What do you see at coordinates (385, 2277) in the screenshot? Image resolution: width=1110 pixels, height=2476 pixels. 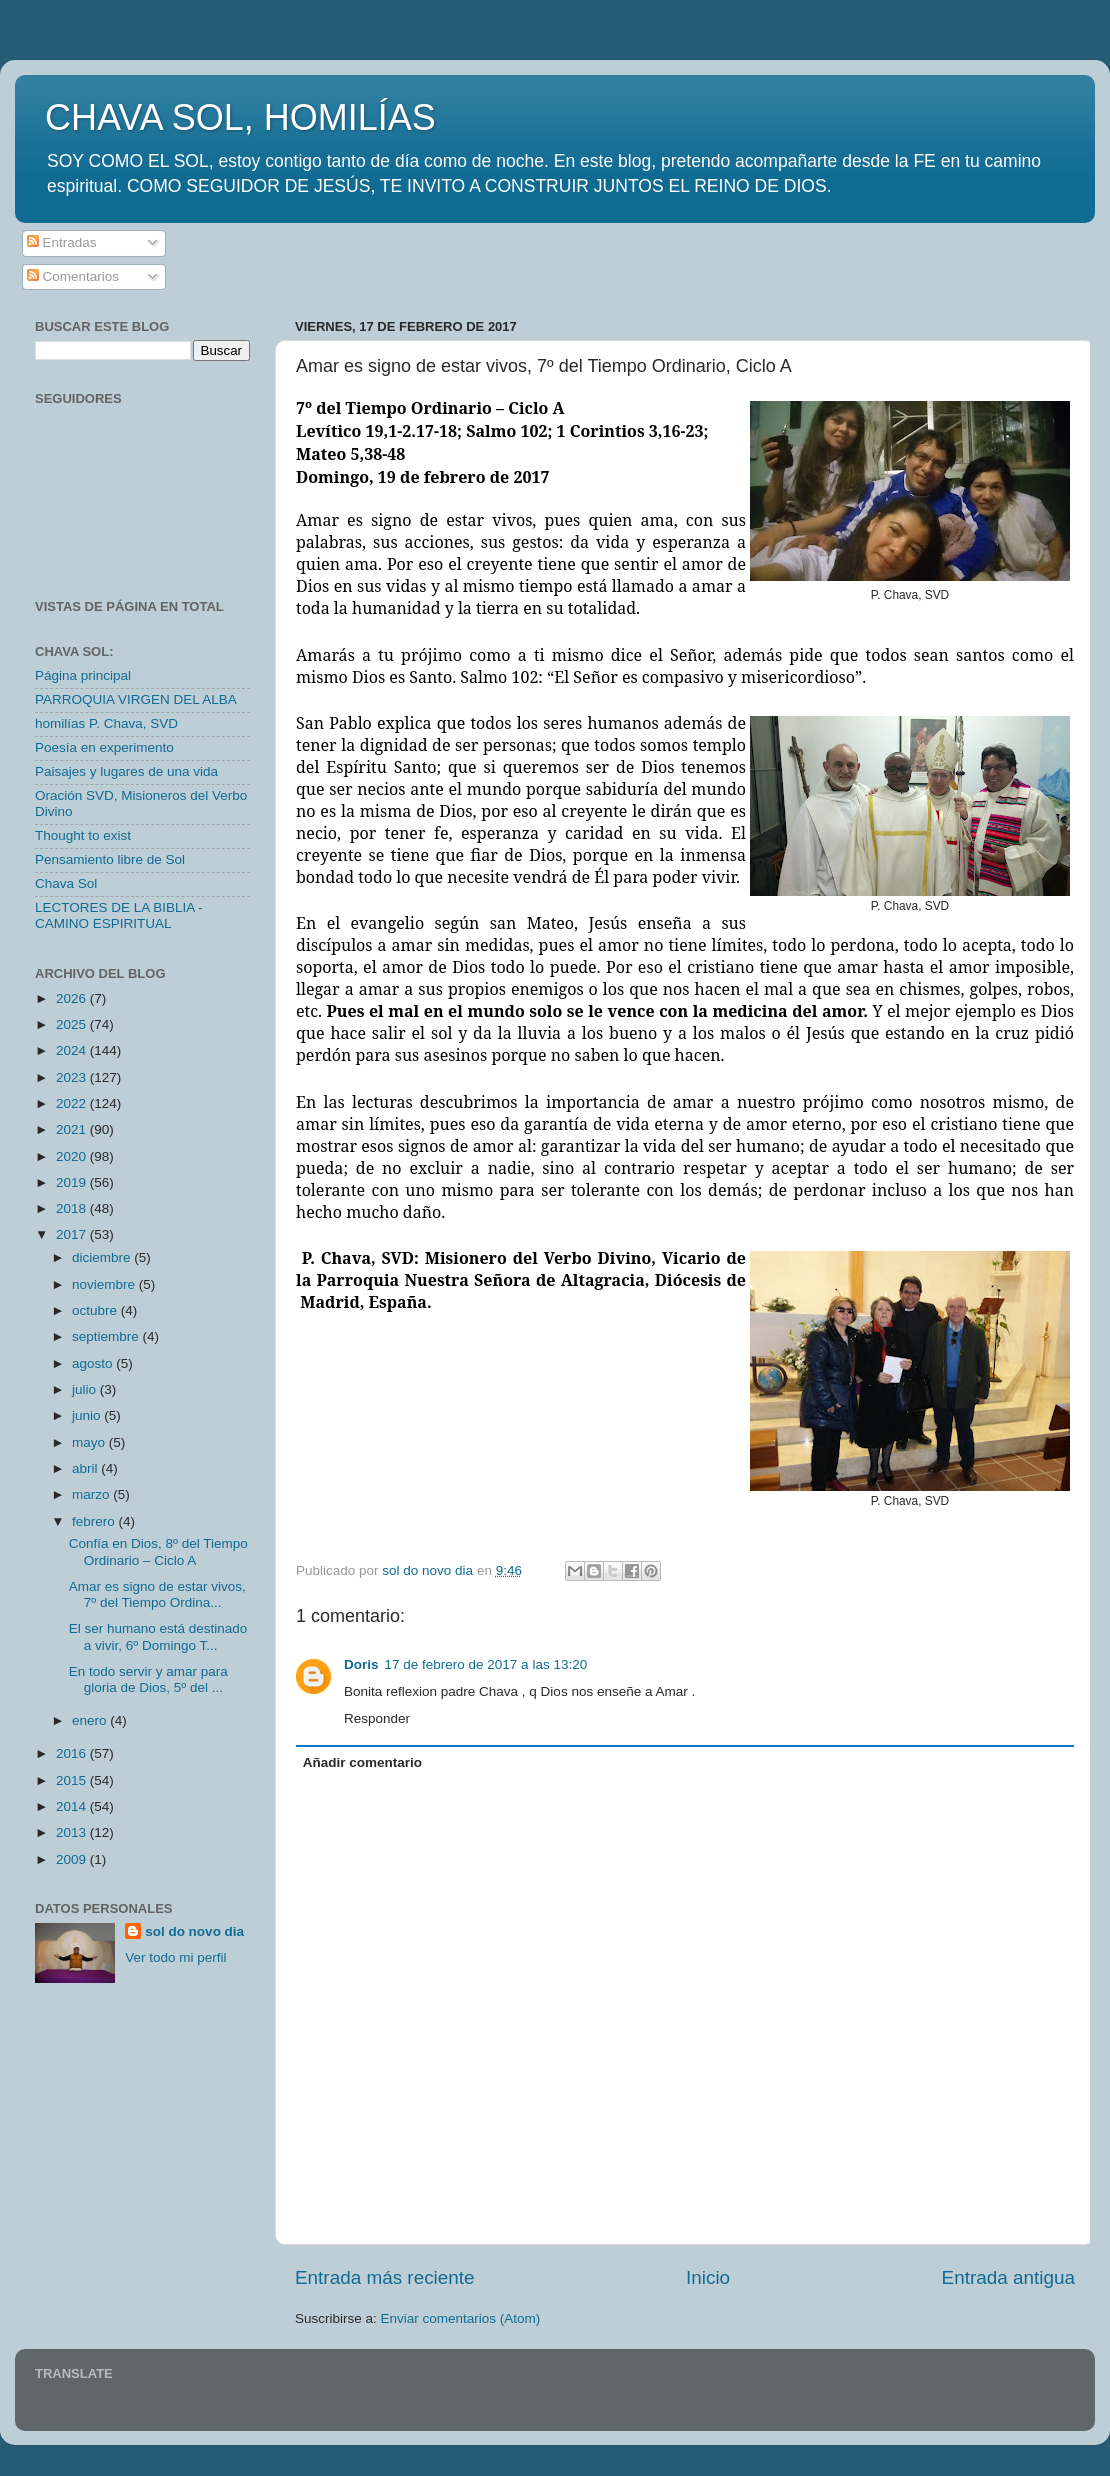 I see `Entrada más reciente` at bounding box center [385, 2277].